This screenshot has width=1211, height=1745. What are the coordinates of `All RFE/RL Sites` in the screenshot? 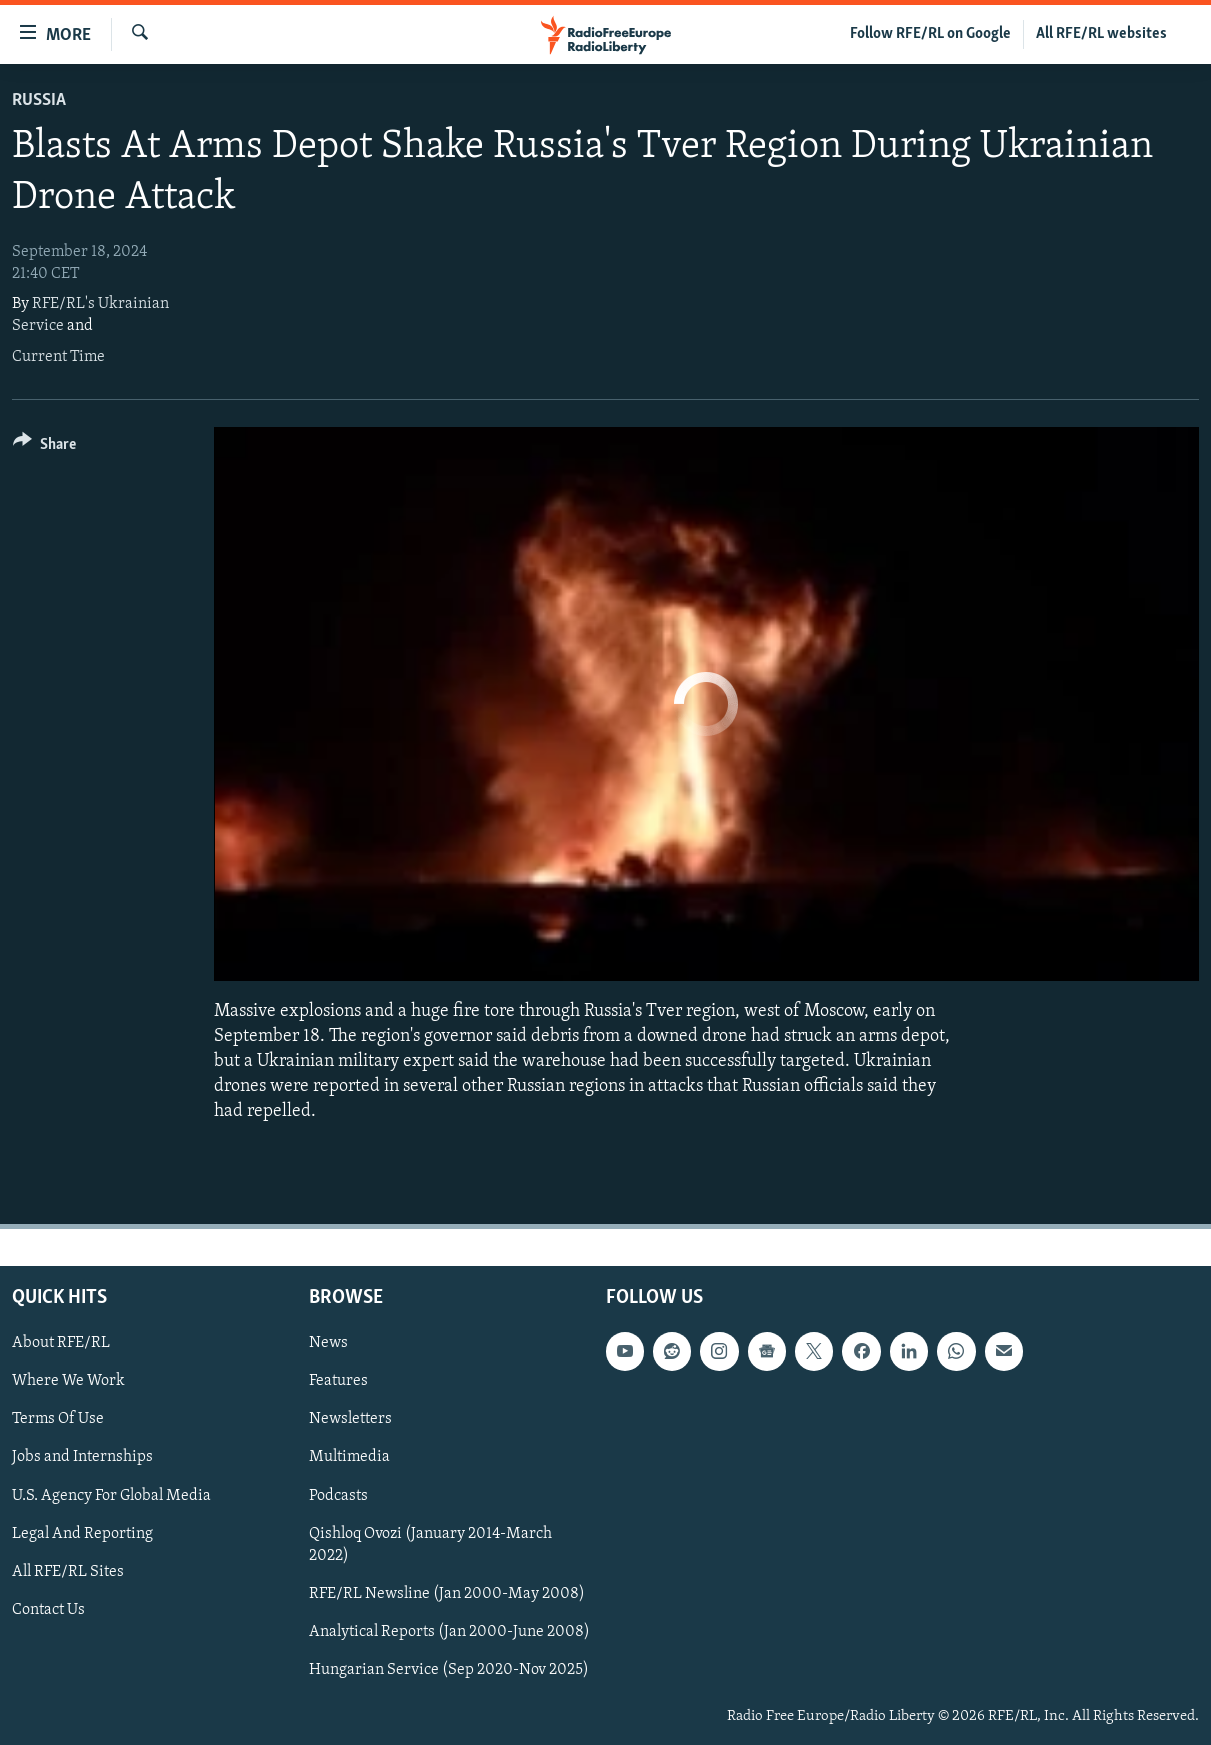 It's located at (68, 1571).